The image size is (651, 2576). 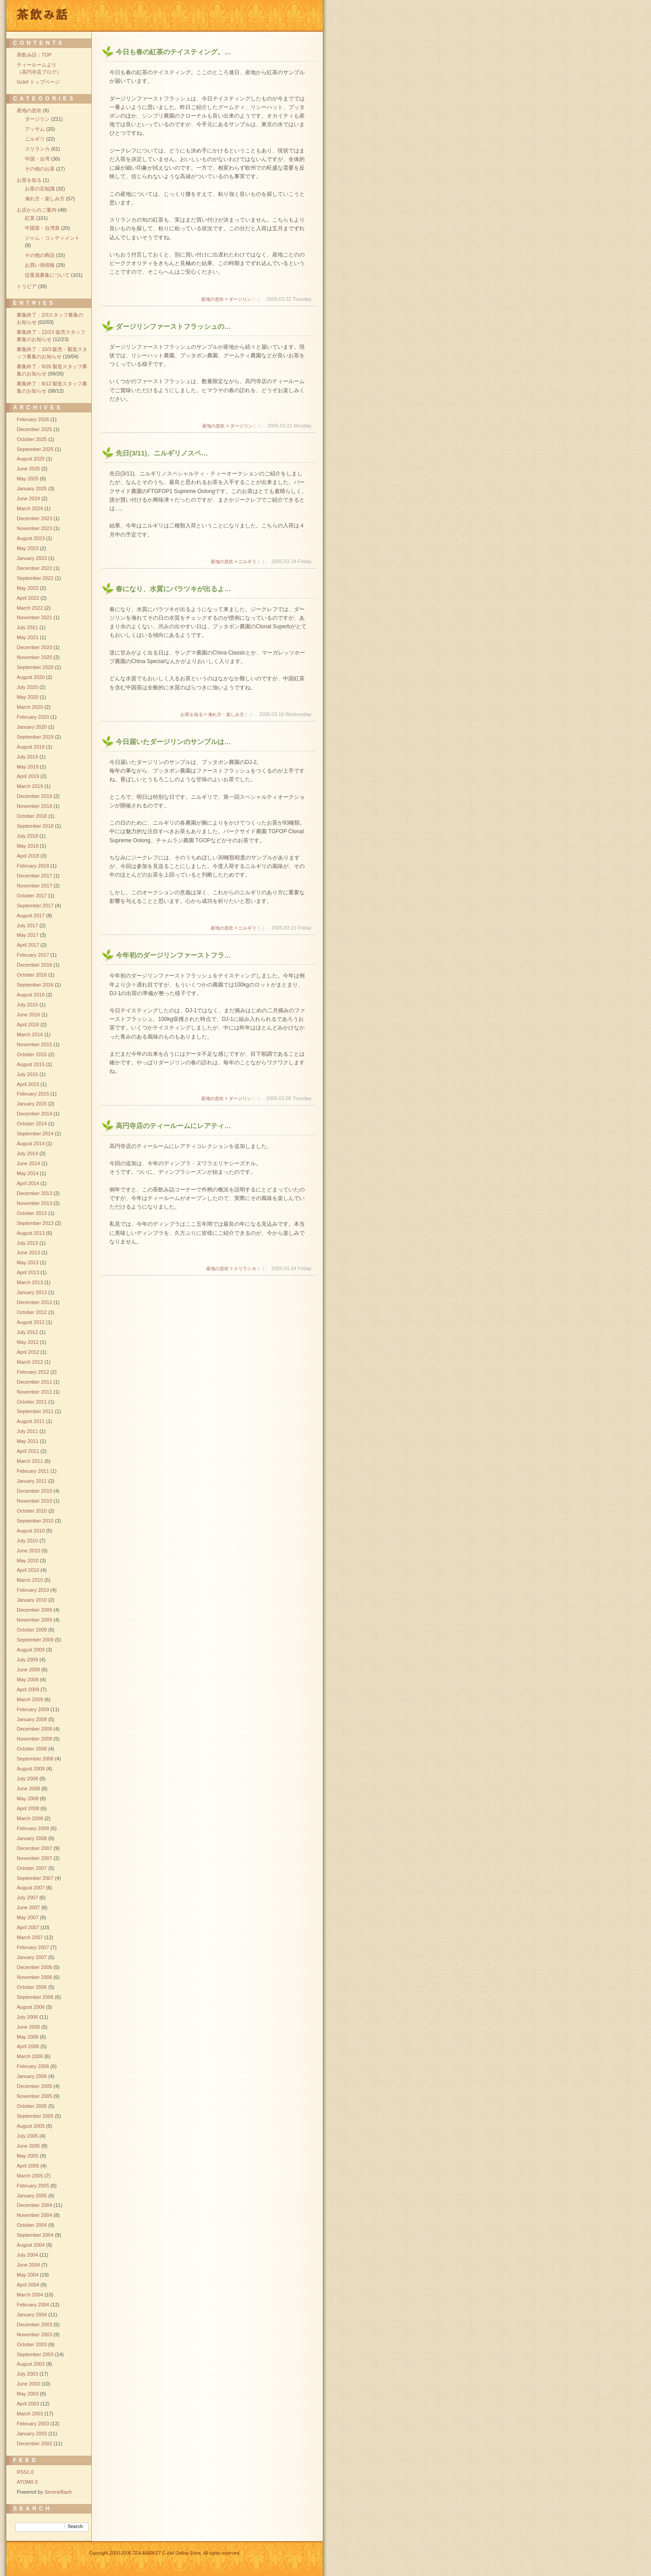 What do you see at coordinates (27, 935) in the screenshot?
I see `May 2017` at bounding box center [27, 935].